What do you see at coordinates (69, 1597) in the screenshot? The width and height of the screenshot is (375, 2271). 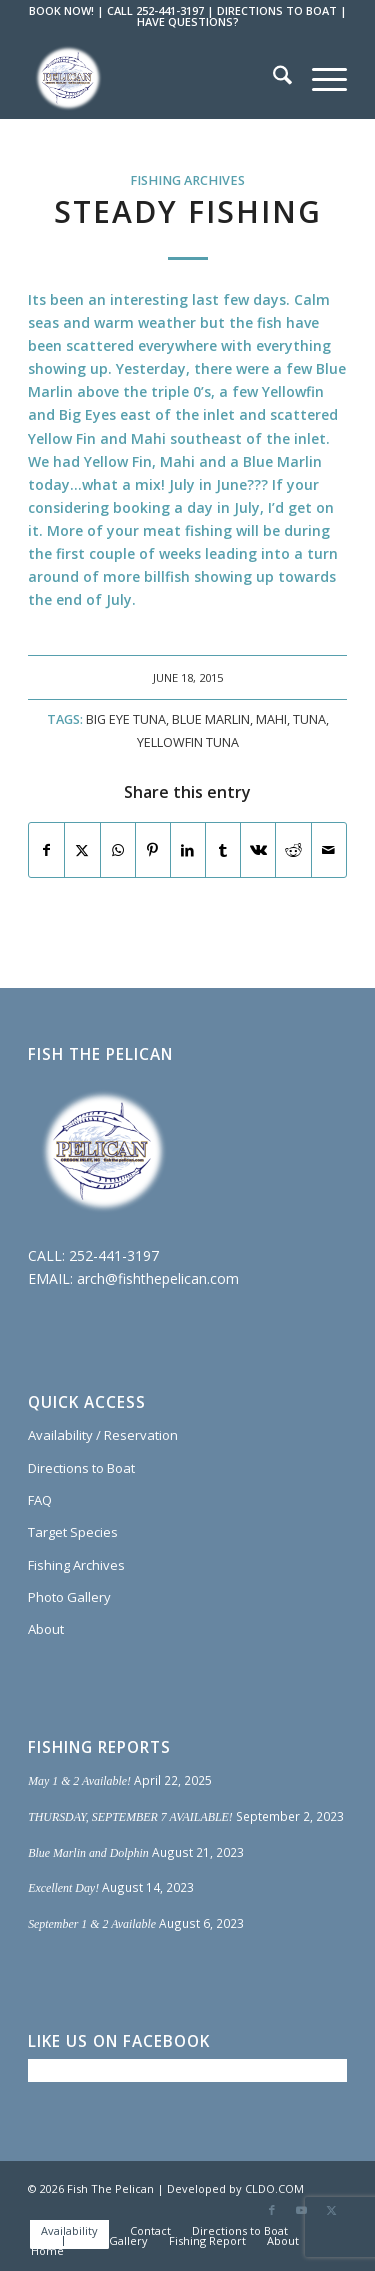 I see `Photo Gallery` at bounding box center [69, 1597].